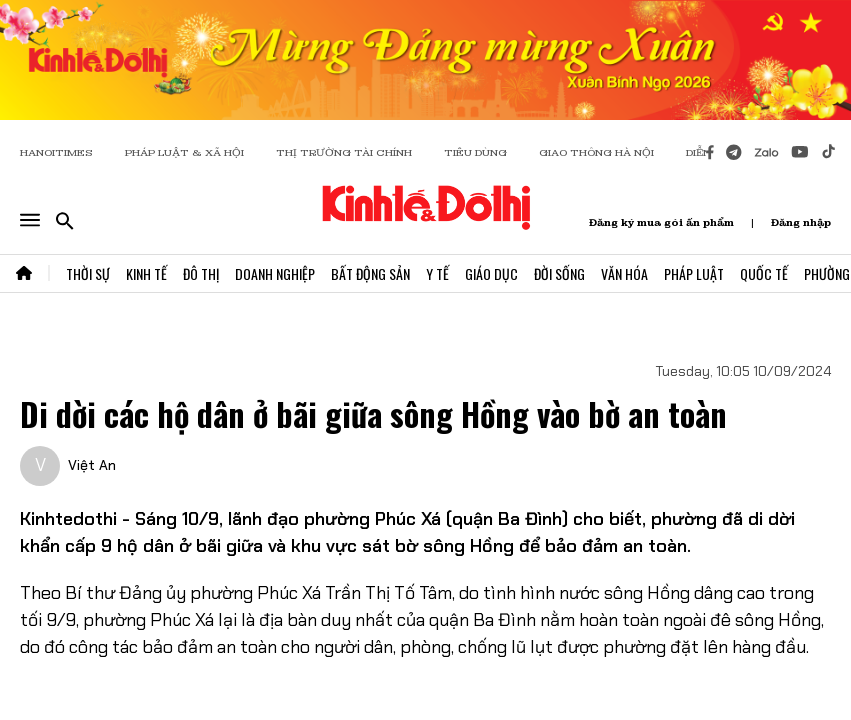 The image size is (851, 720). I want to click on Việt An, so click(92, 465).